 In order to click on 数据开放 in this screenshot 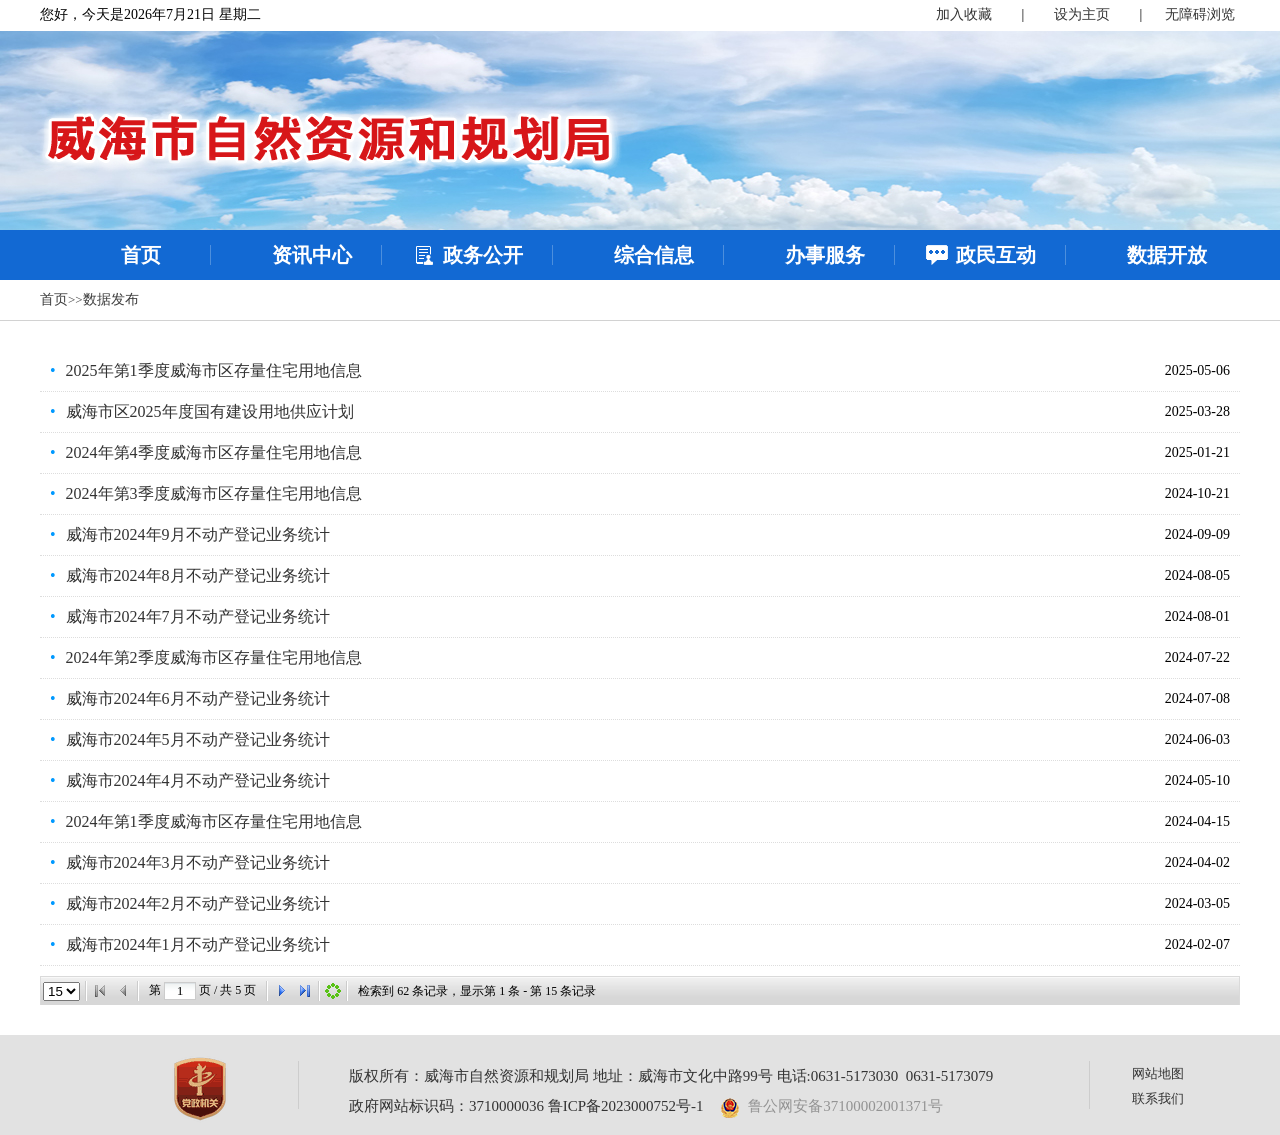, I will do `click(1167, 255)`.